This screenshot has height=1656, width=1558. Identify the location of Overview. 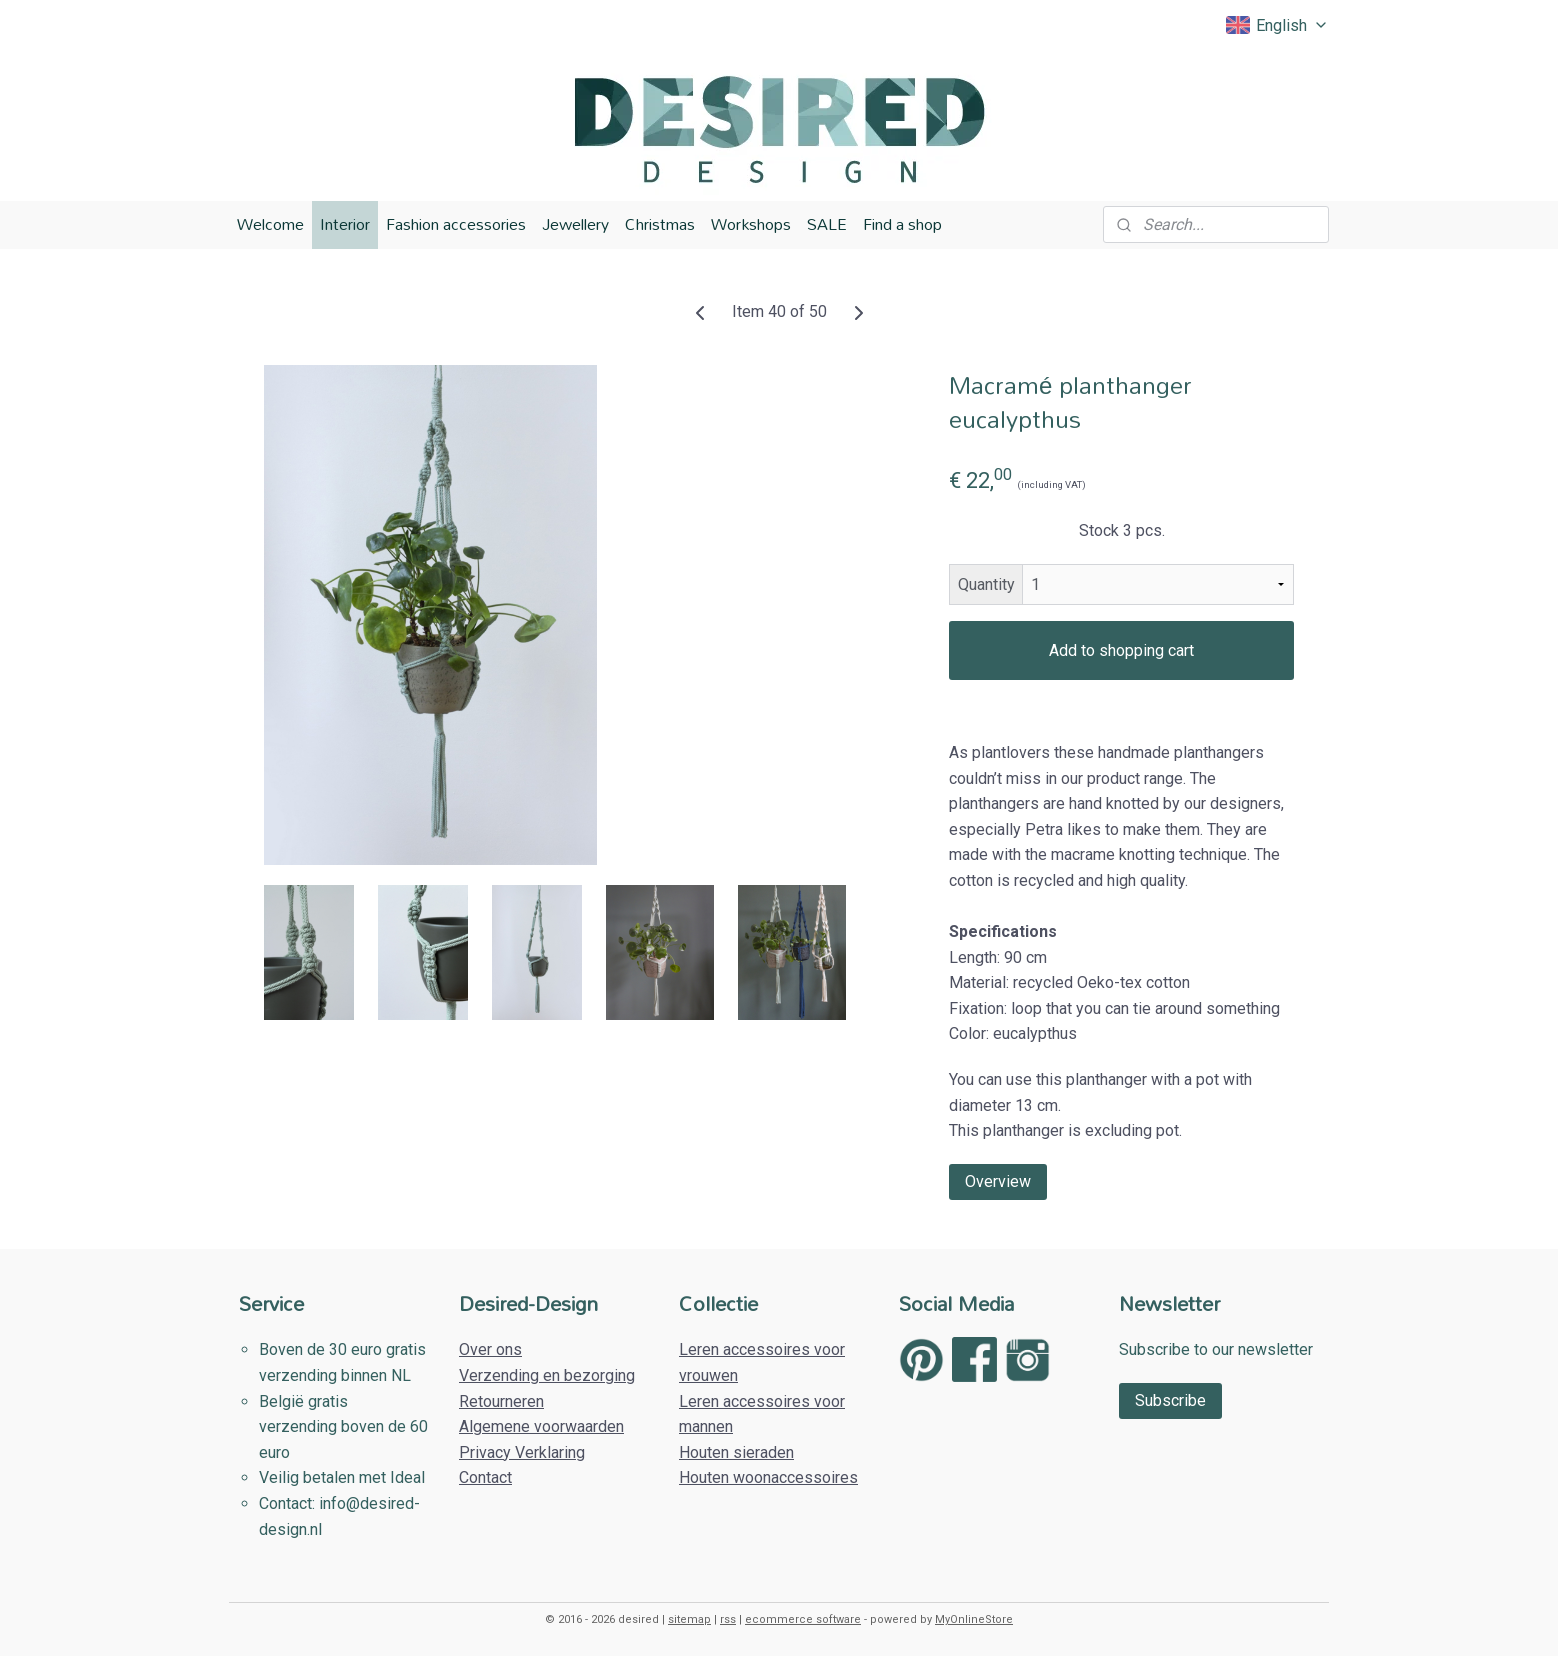
(998, 1180).